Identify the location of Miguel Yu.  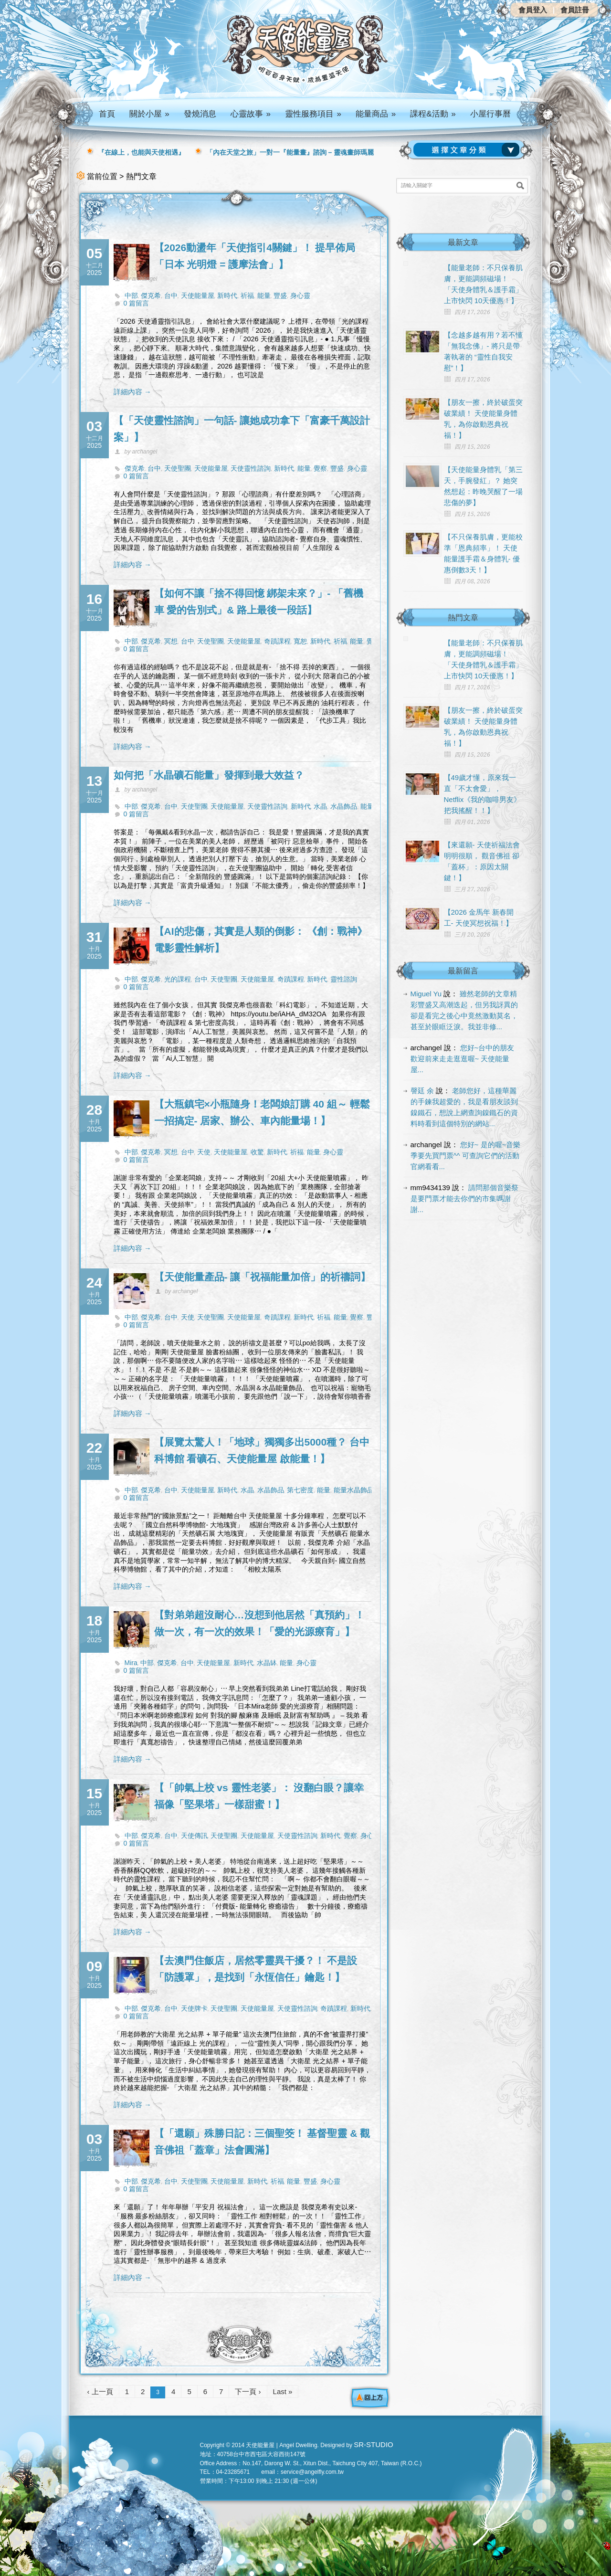
(426, 994).